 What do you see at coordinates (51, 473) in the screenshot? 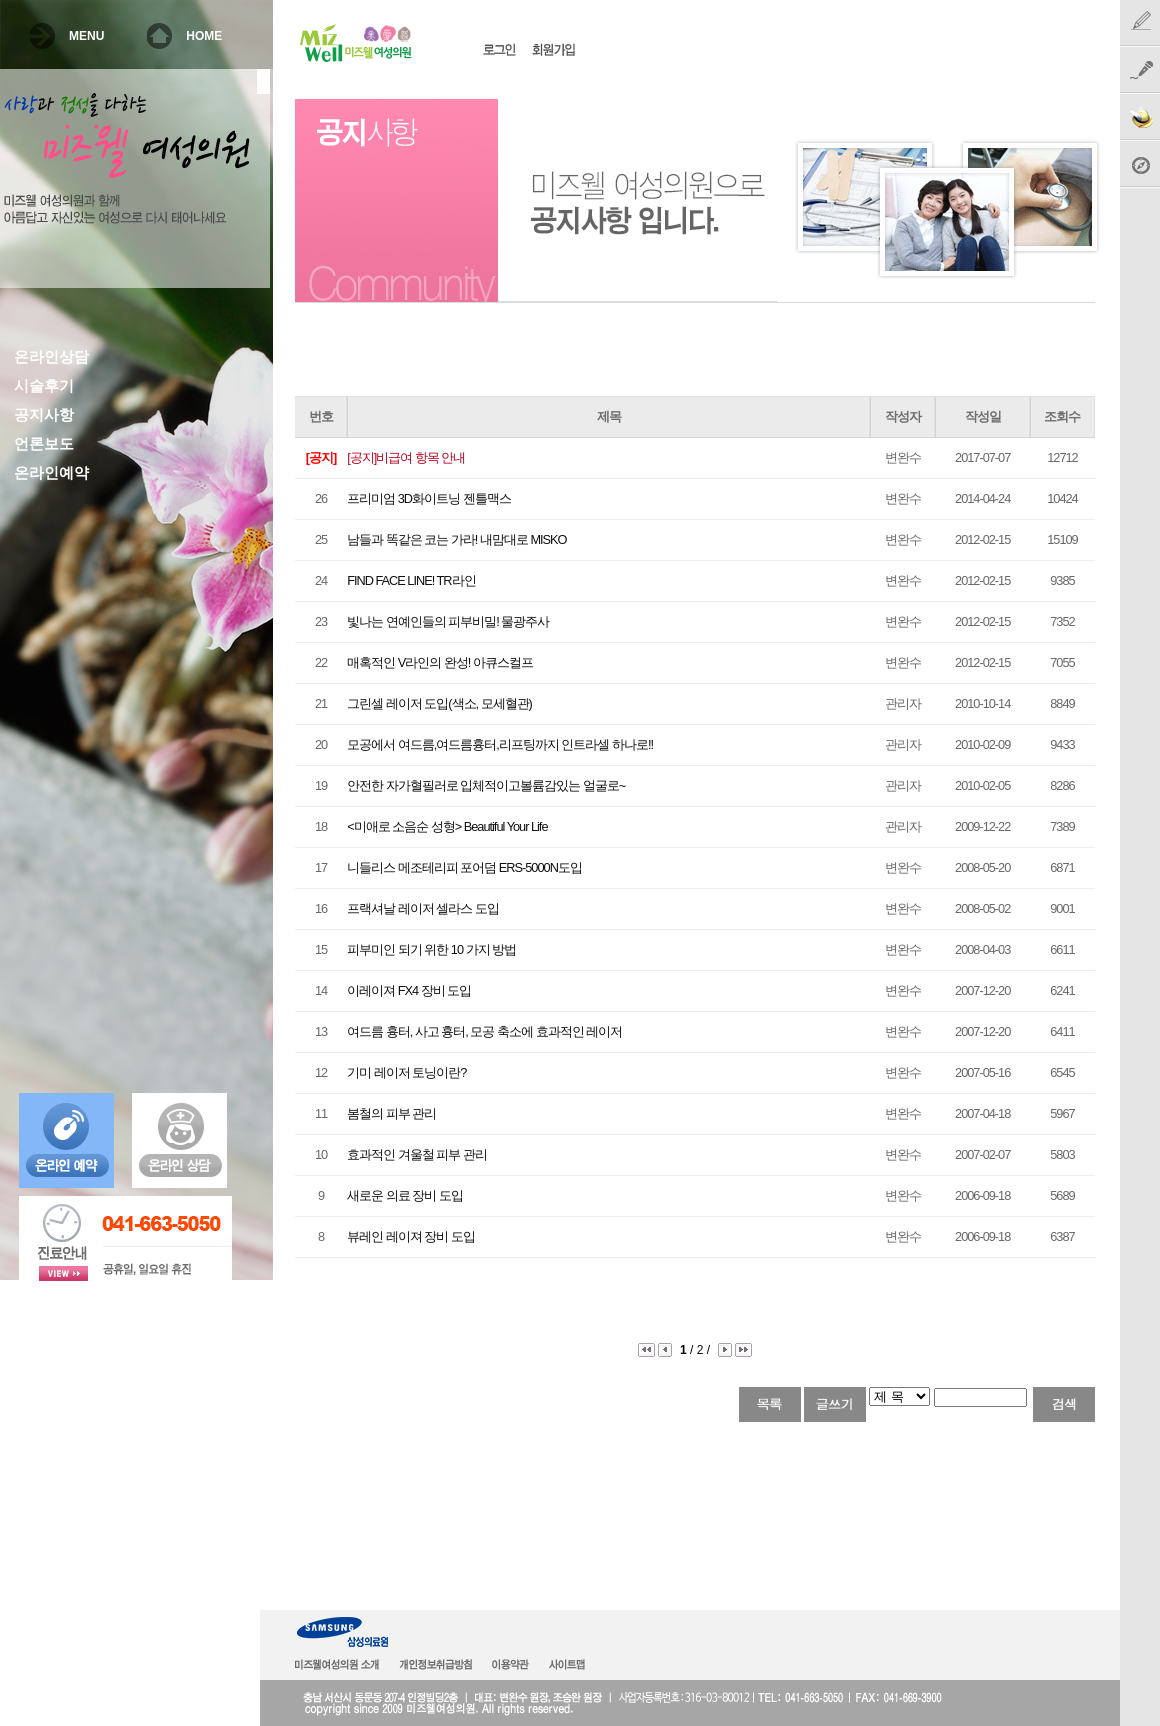
I see `온라인예약` at bounding box center [51, 473].